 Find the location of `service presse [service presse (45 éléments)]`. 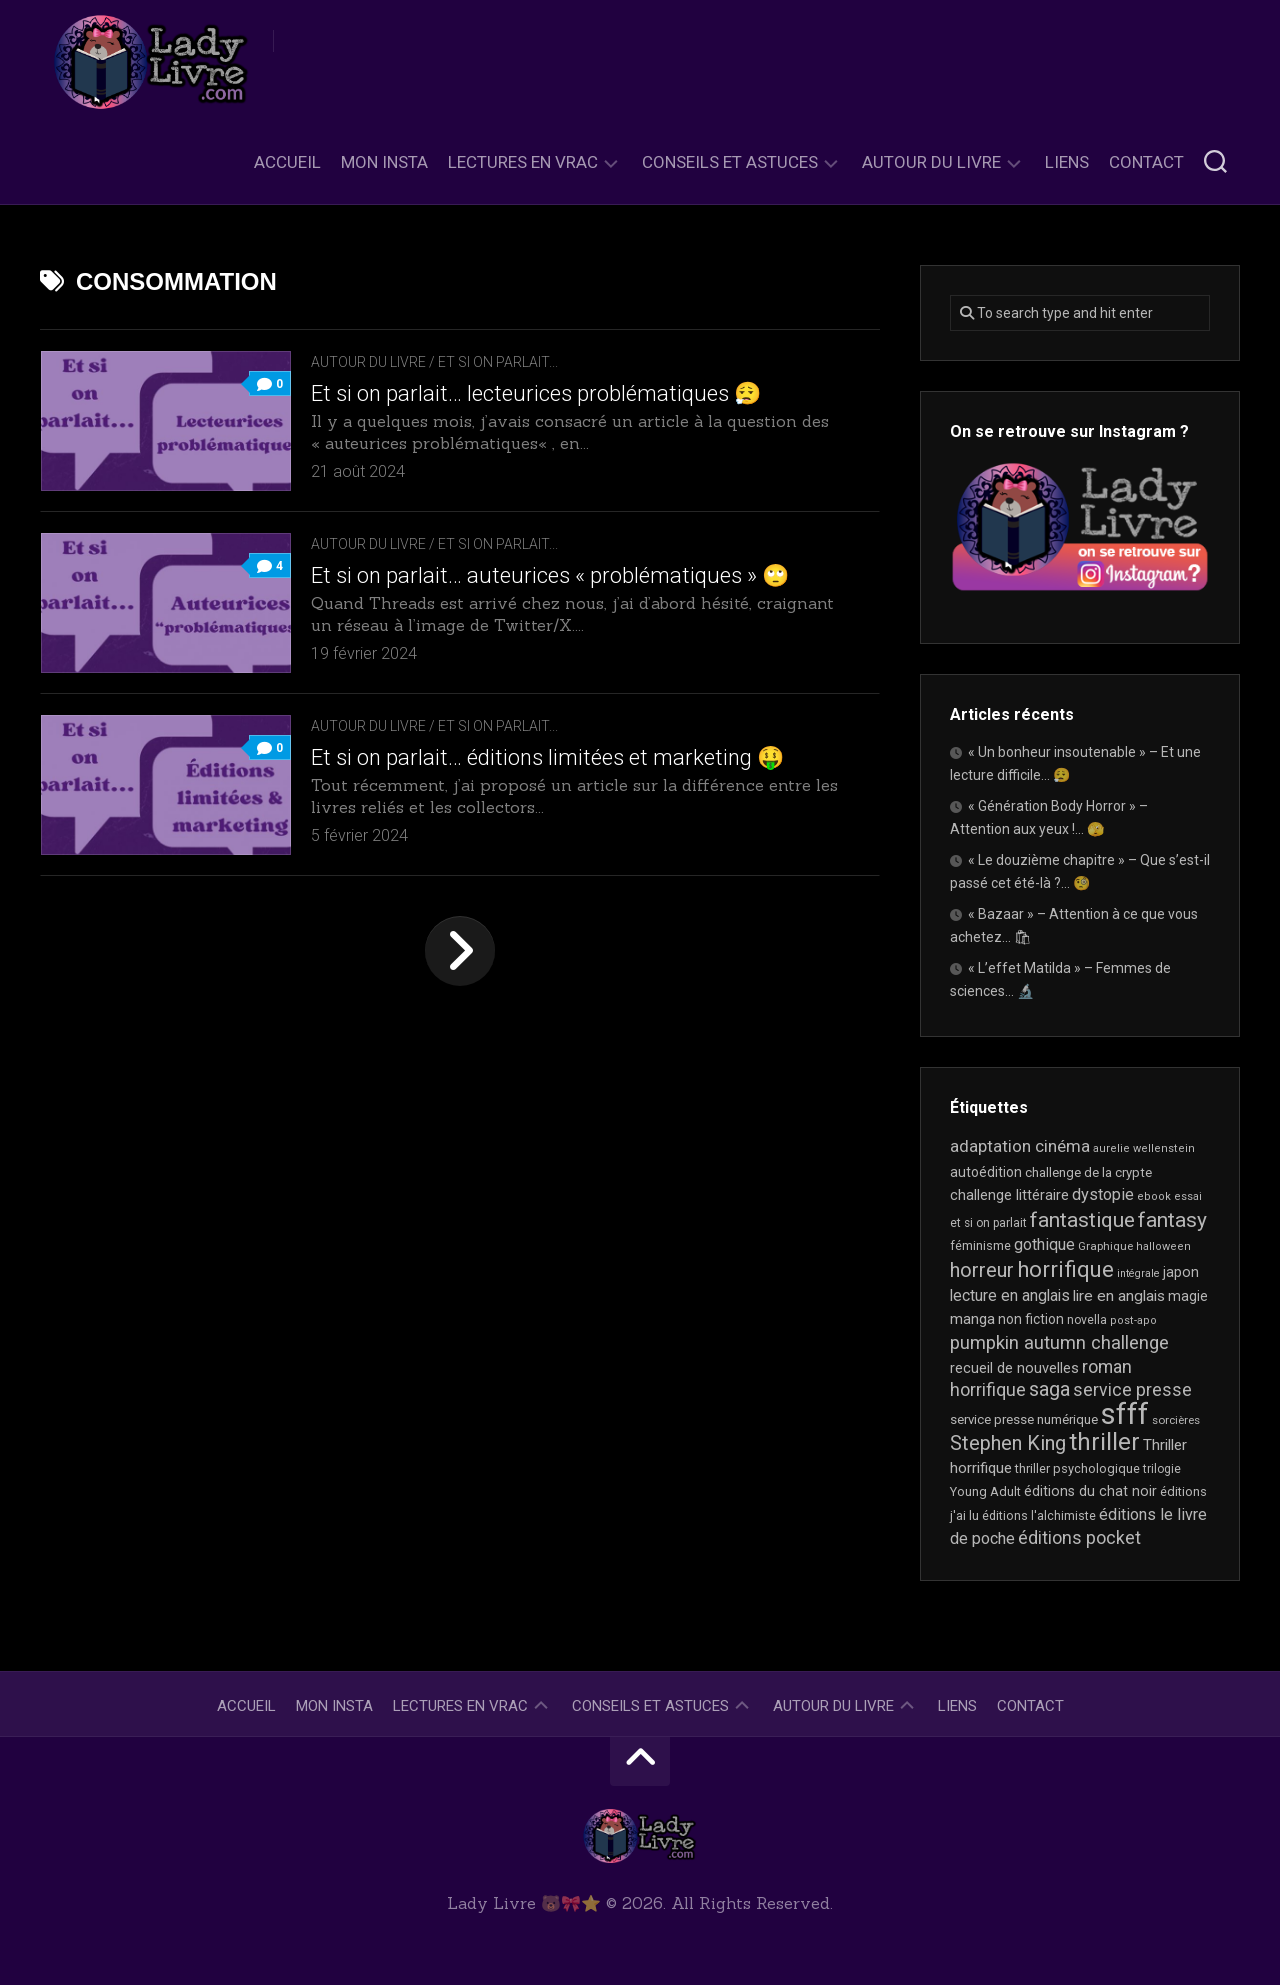

service presse [service presse (45 éléments)] is located at coordinates (1132, 1390).